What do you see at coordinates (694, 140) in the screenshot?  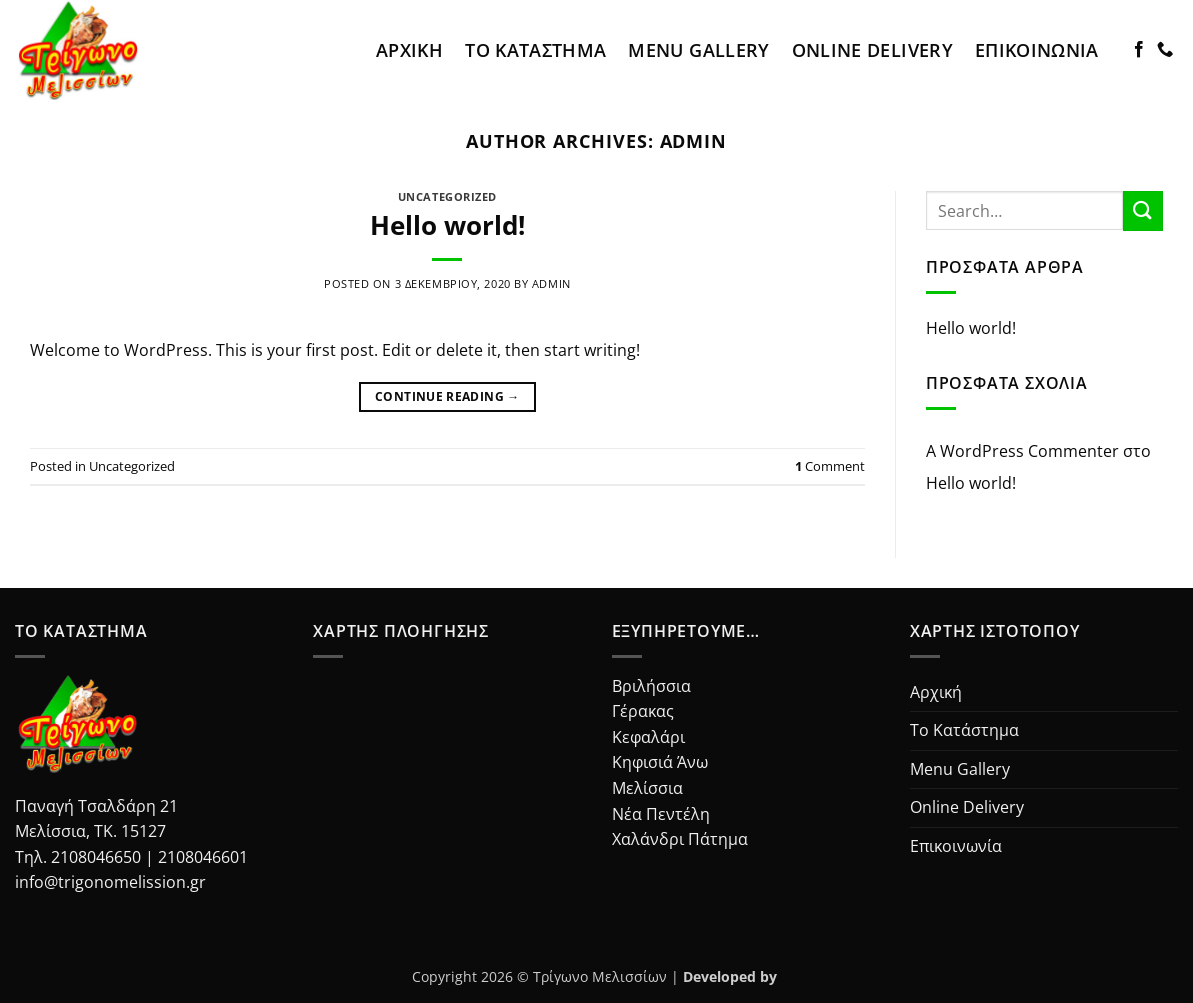 I see `admin` at bounding box center [694, 140].